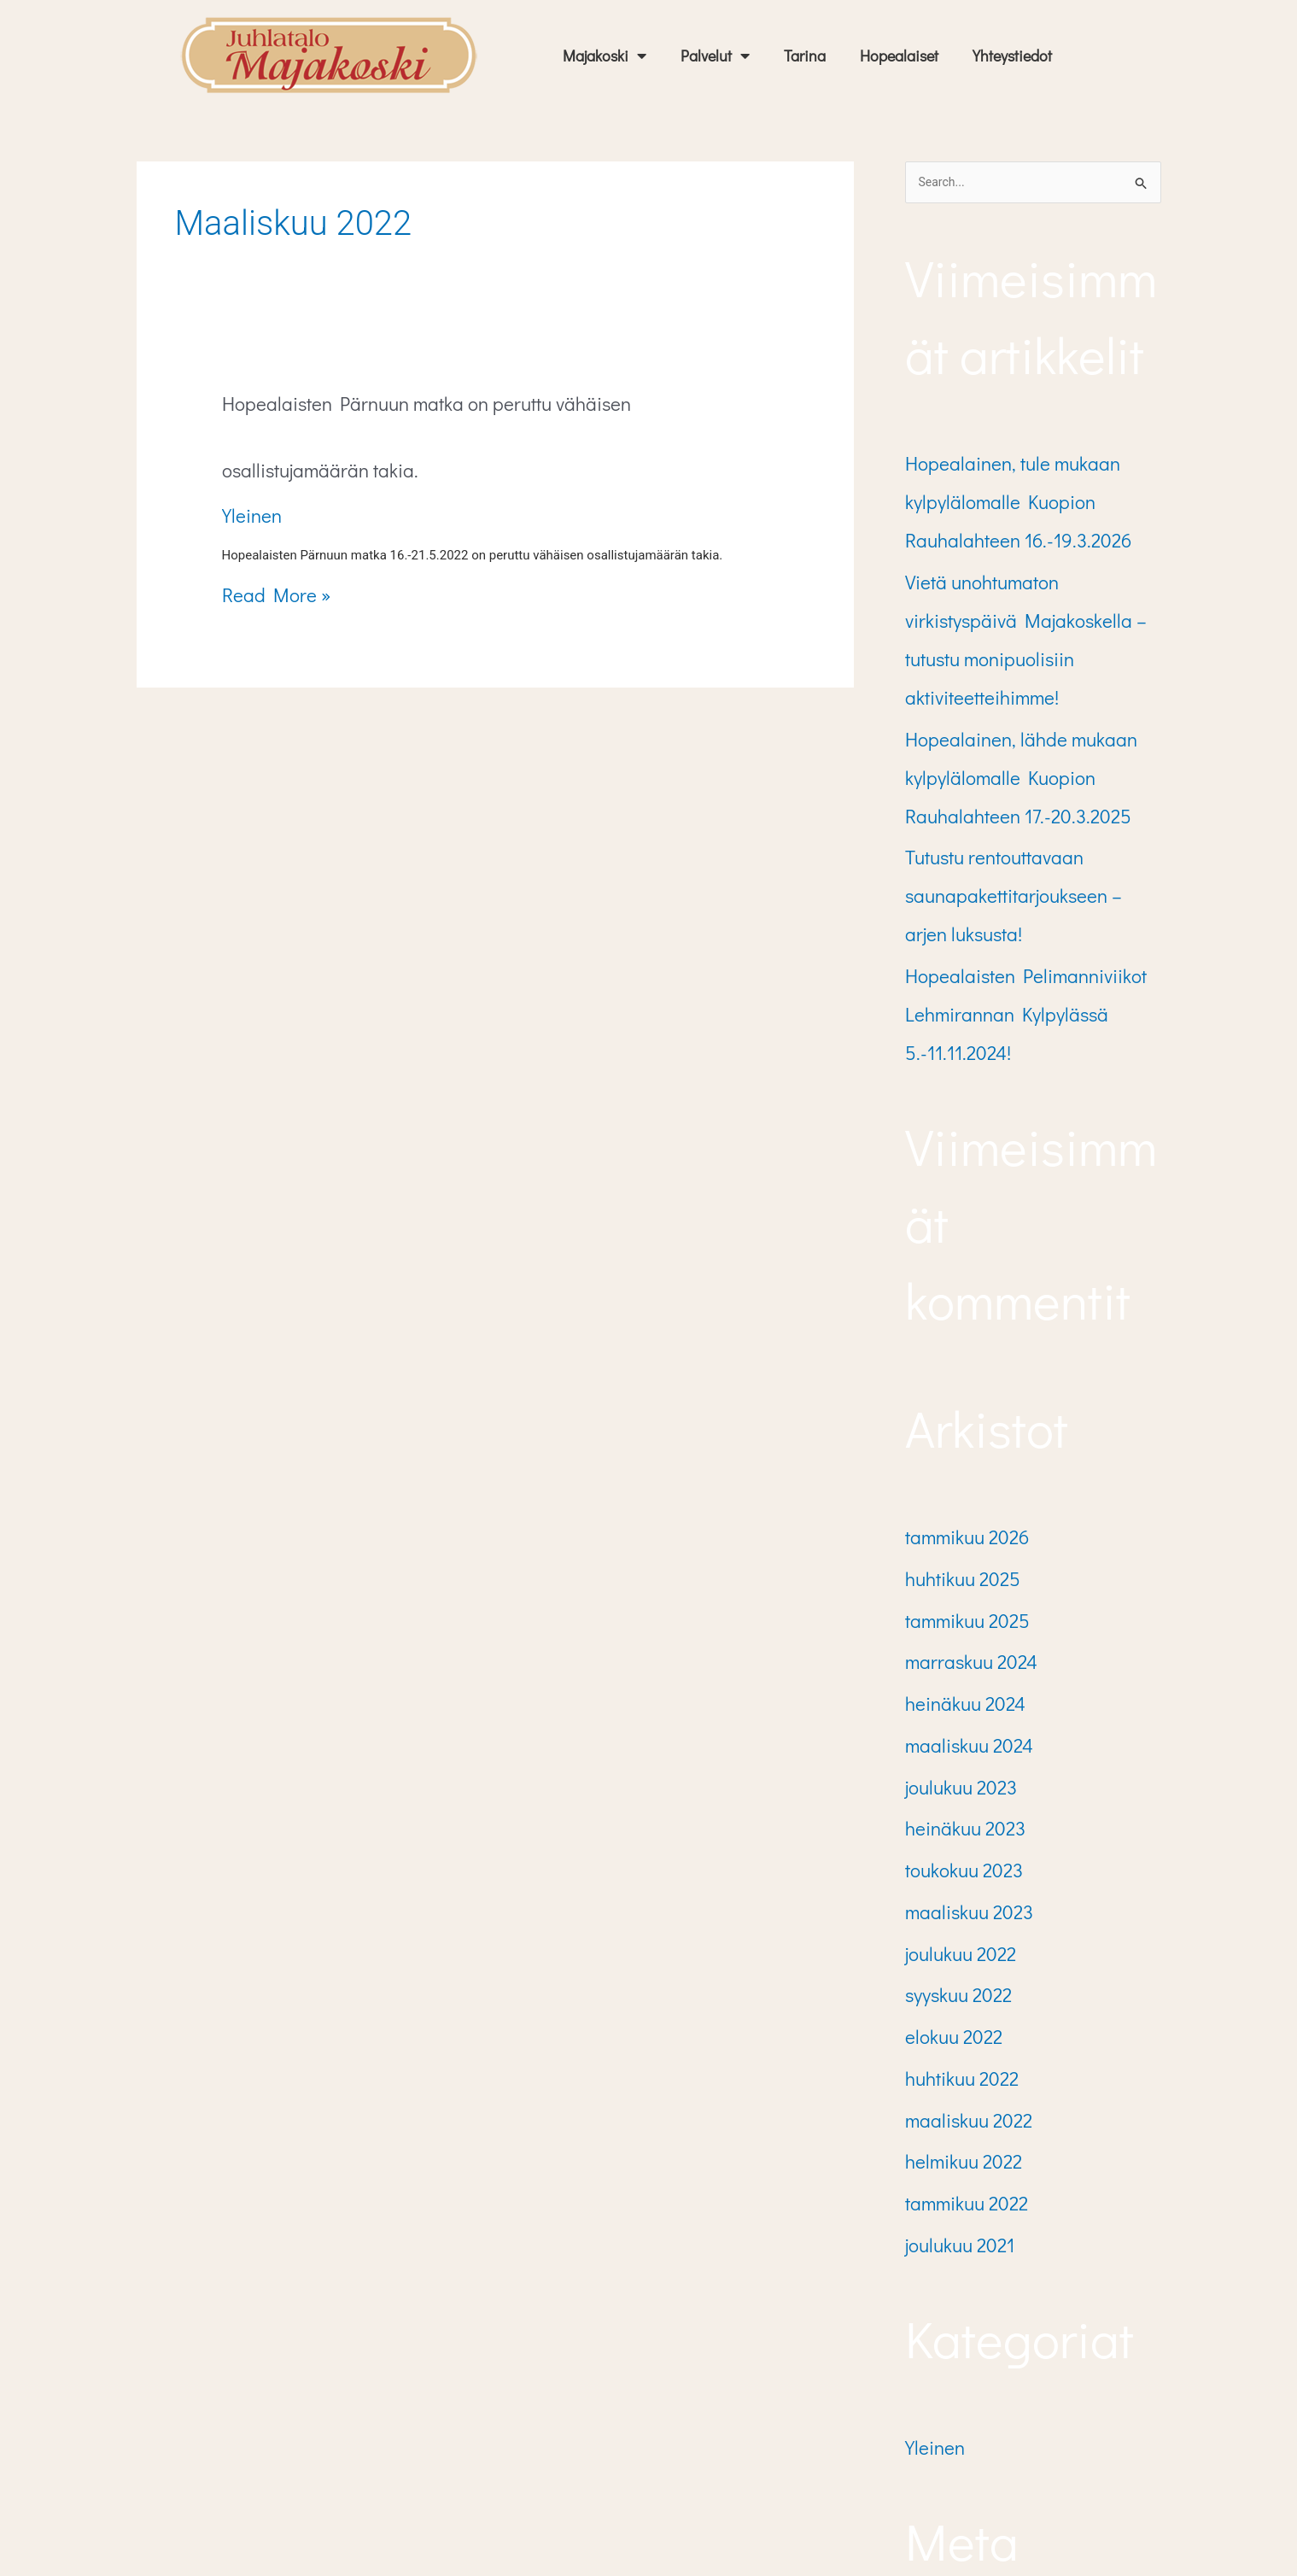 The width and height of the screenshot is (1297, 2576). What do you see at coordinates (1024, 588) in the screenshot?
I see `Vietä unohtumaton virkistyspäivä Majakoskella – tutustu monipuolisiin aktiviteetteihimme!` at bounding box center [1024, 588].